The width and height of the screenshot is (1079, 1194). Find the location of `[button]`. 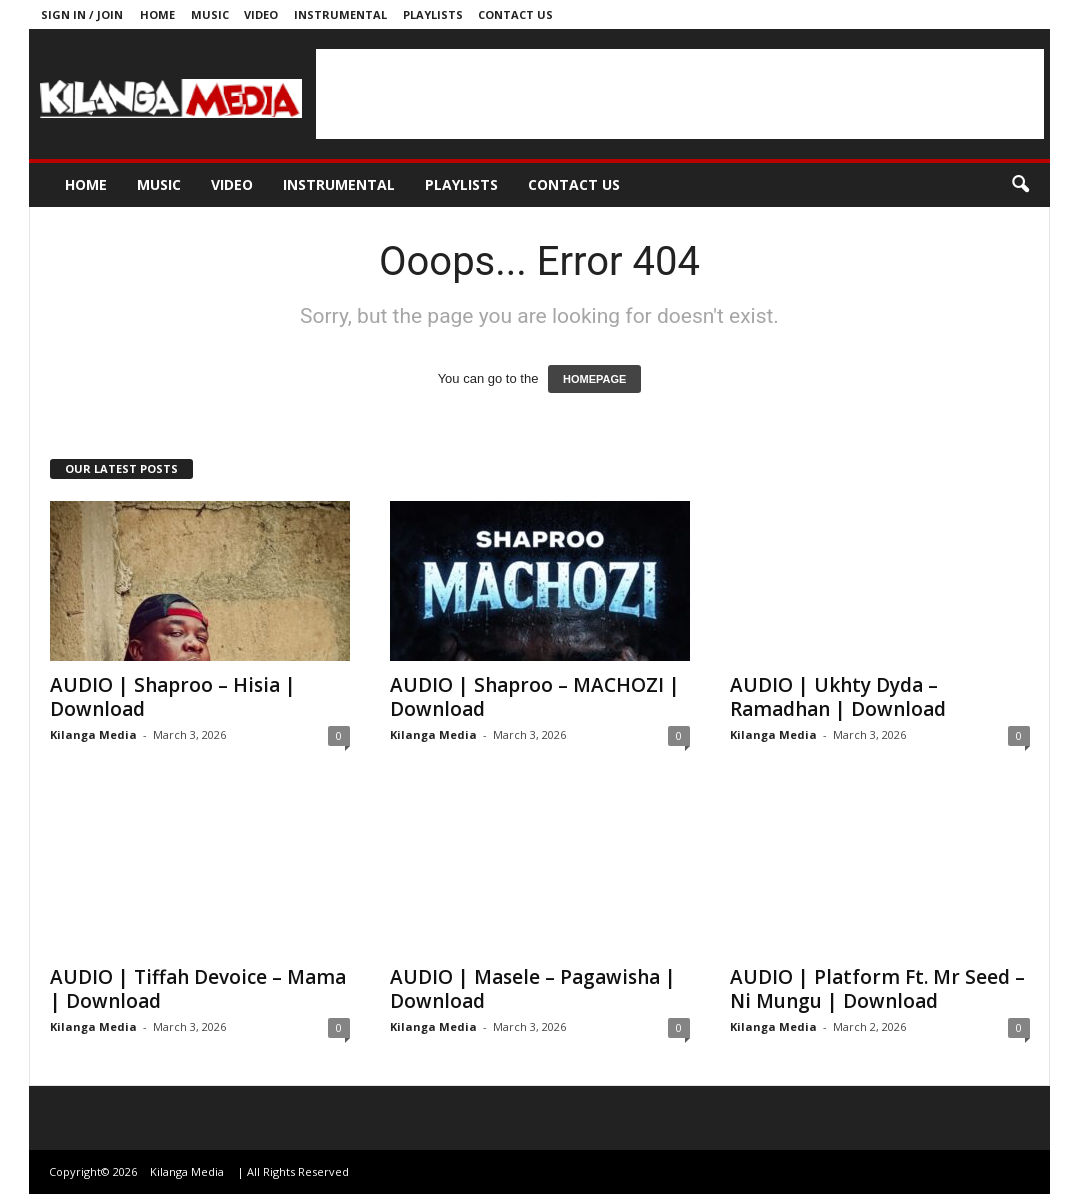

[button] is located at coordinates (1020, 185).